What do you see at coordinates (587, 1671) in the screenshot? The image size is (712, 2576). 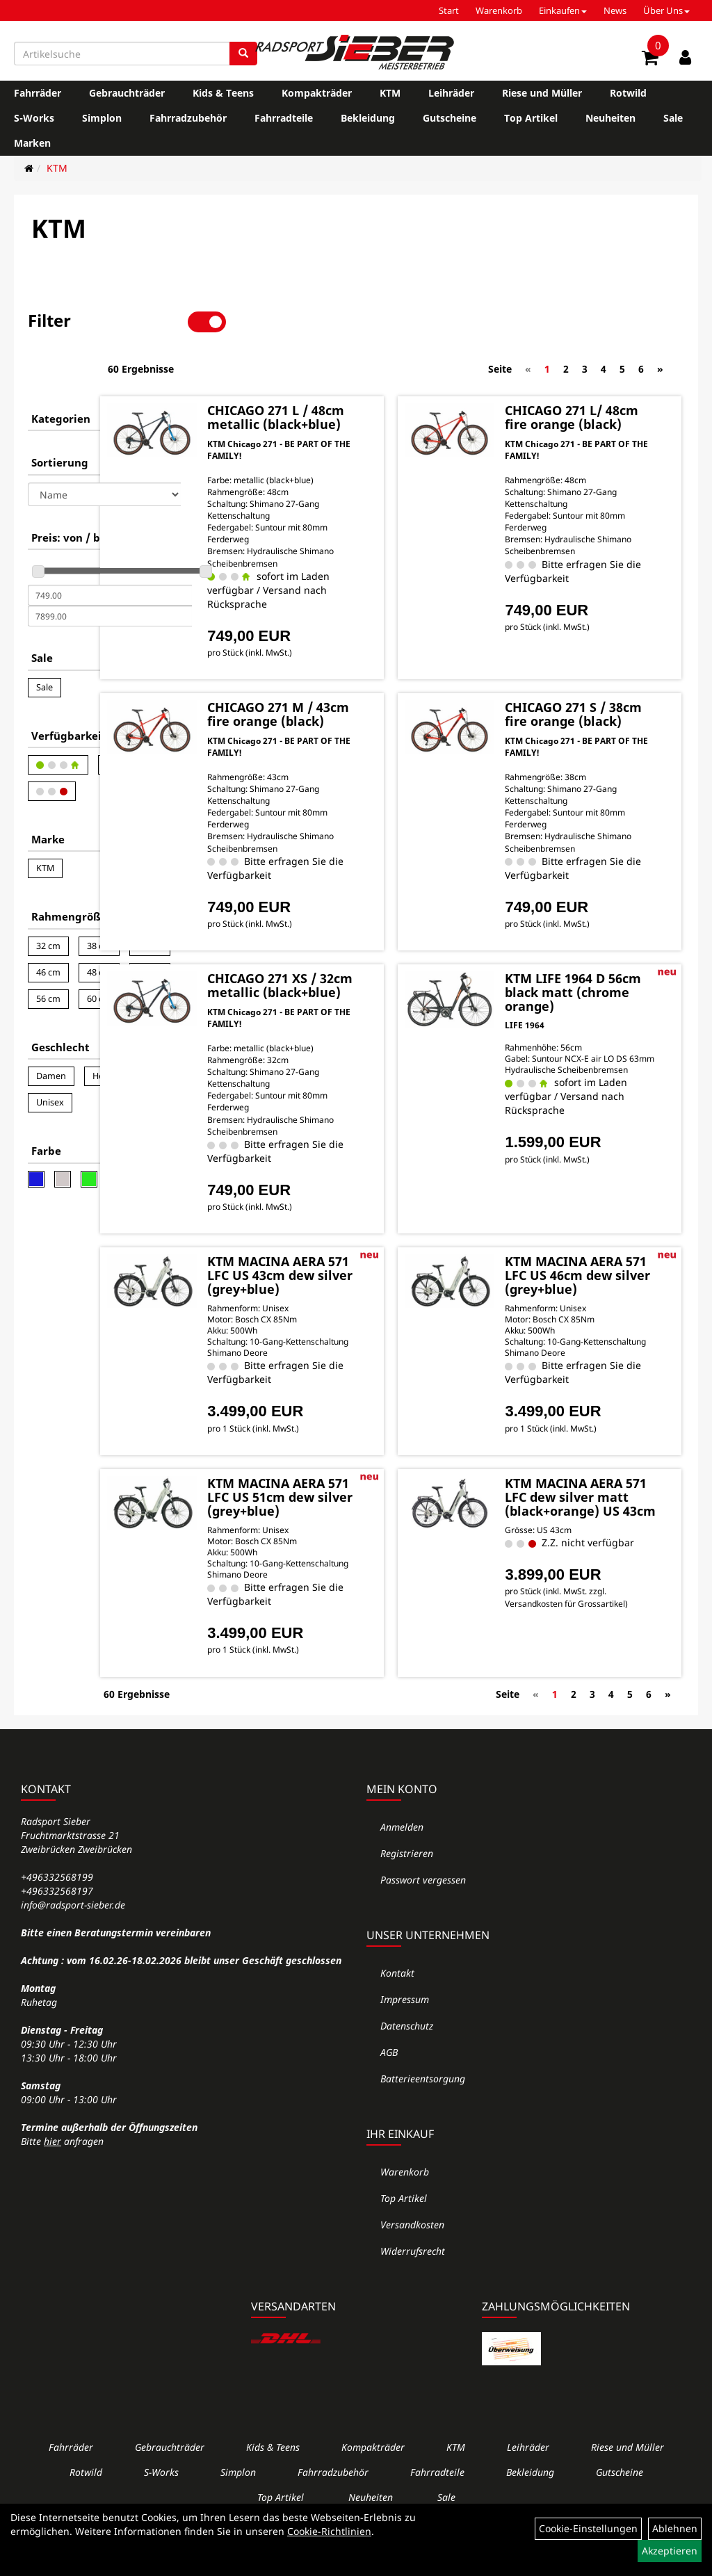 I see `Versandkosten für Grossartikel` at bounding box center [587, 1671].